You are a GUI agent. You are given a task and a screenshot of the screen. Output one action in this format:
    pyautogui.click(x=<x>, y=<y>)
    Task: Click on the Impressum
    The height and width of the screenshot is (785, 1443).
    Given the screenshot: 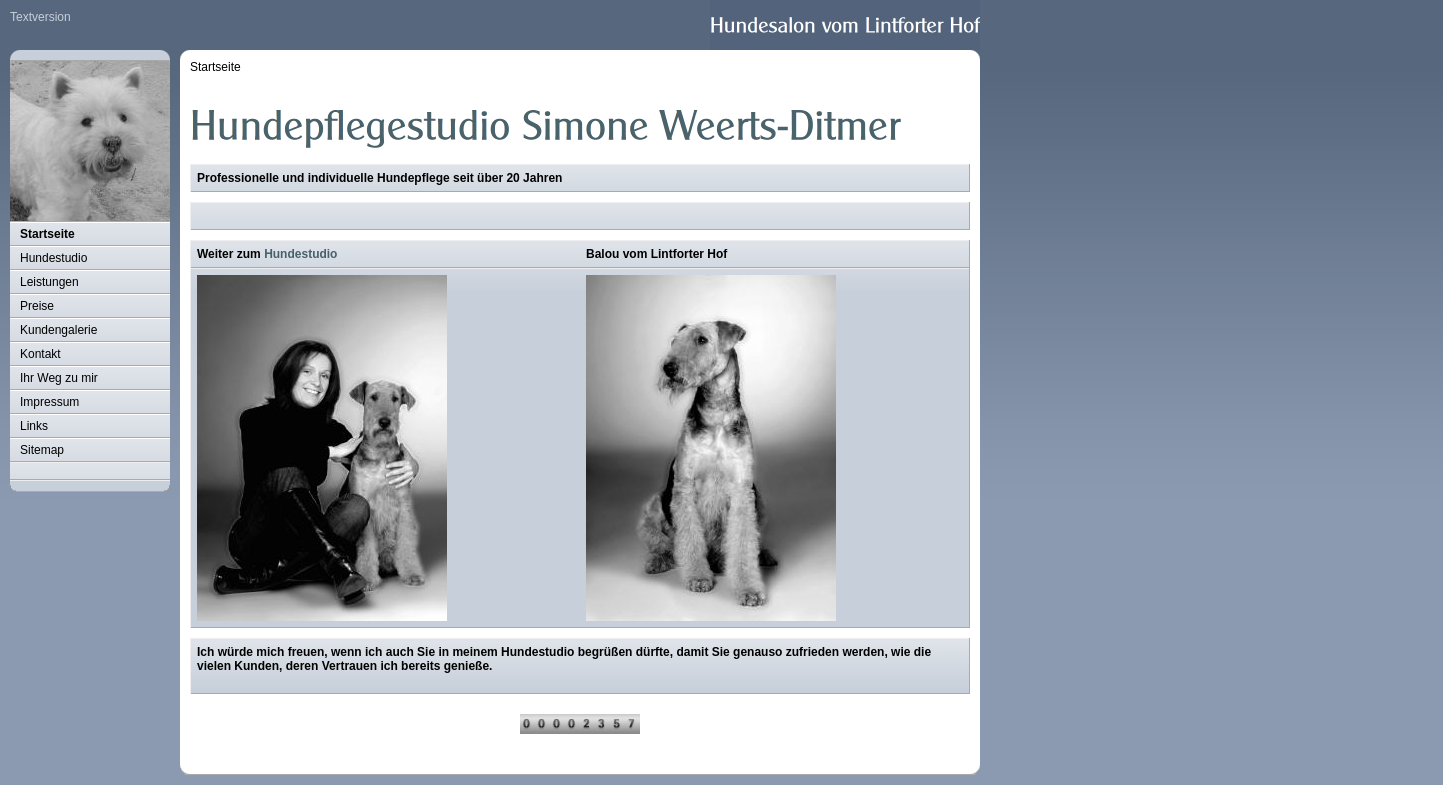 What is the action you would take?
    pyautogui.click(x=49, y=402)
    